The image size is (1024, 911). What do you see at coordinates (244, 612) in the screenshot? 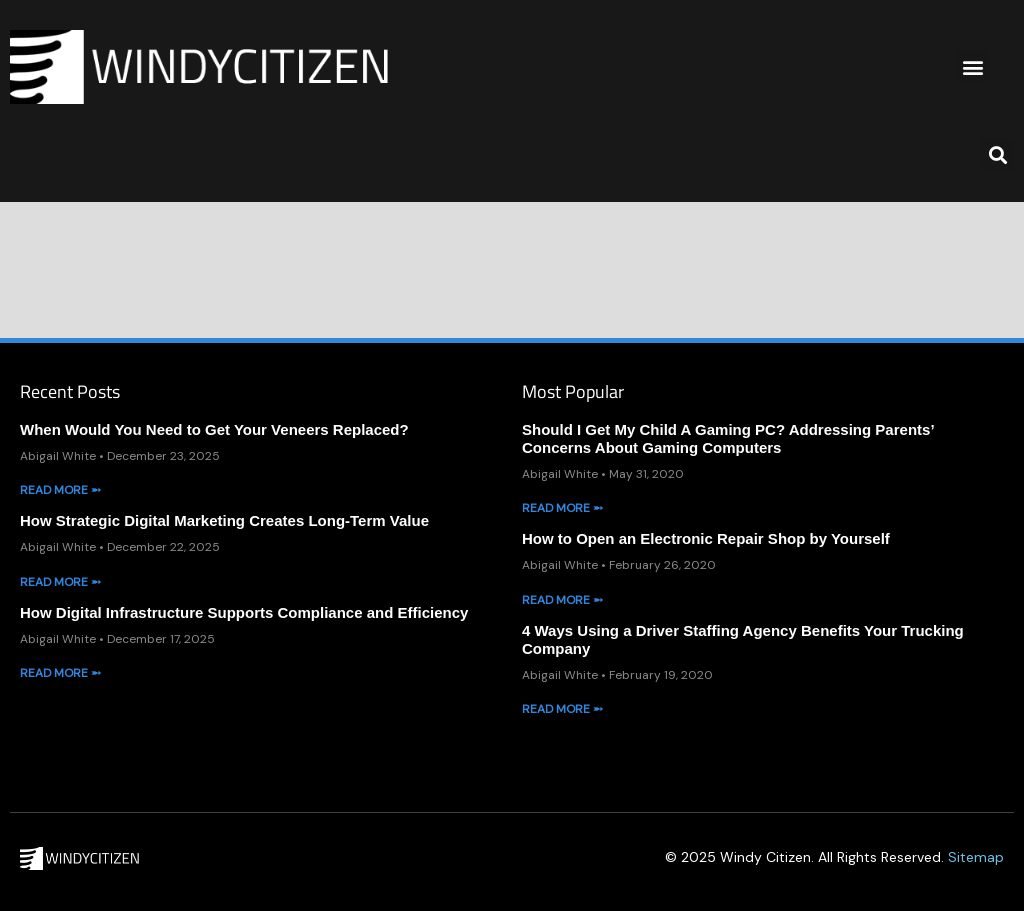
I see `How Digital Infrastructure Supports Compliance and Efficiency` at bounding box center [244, 612].